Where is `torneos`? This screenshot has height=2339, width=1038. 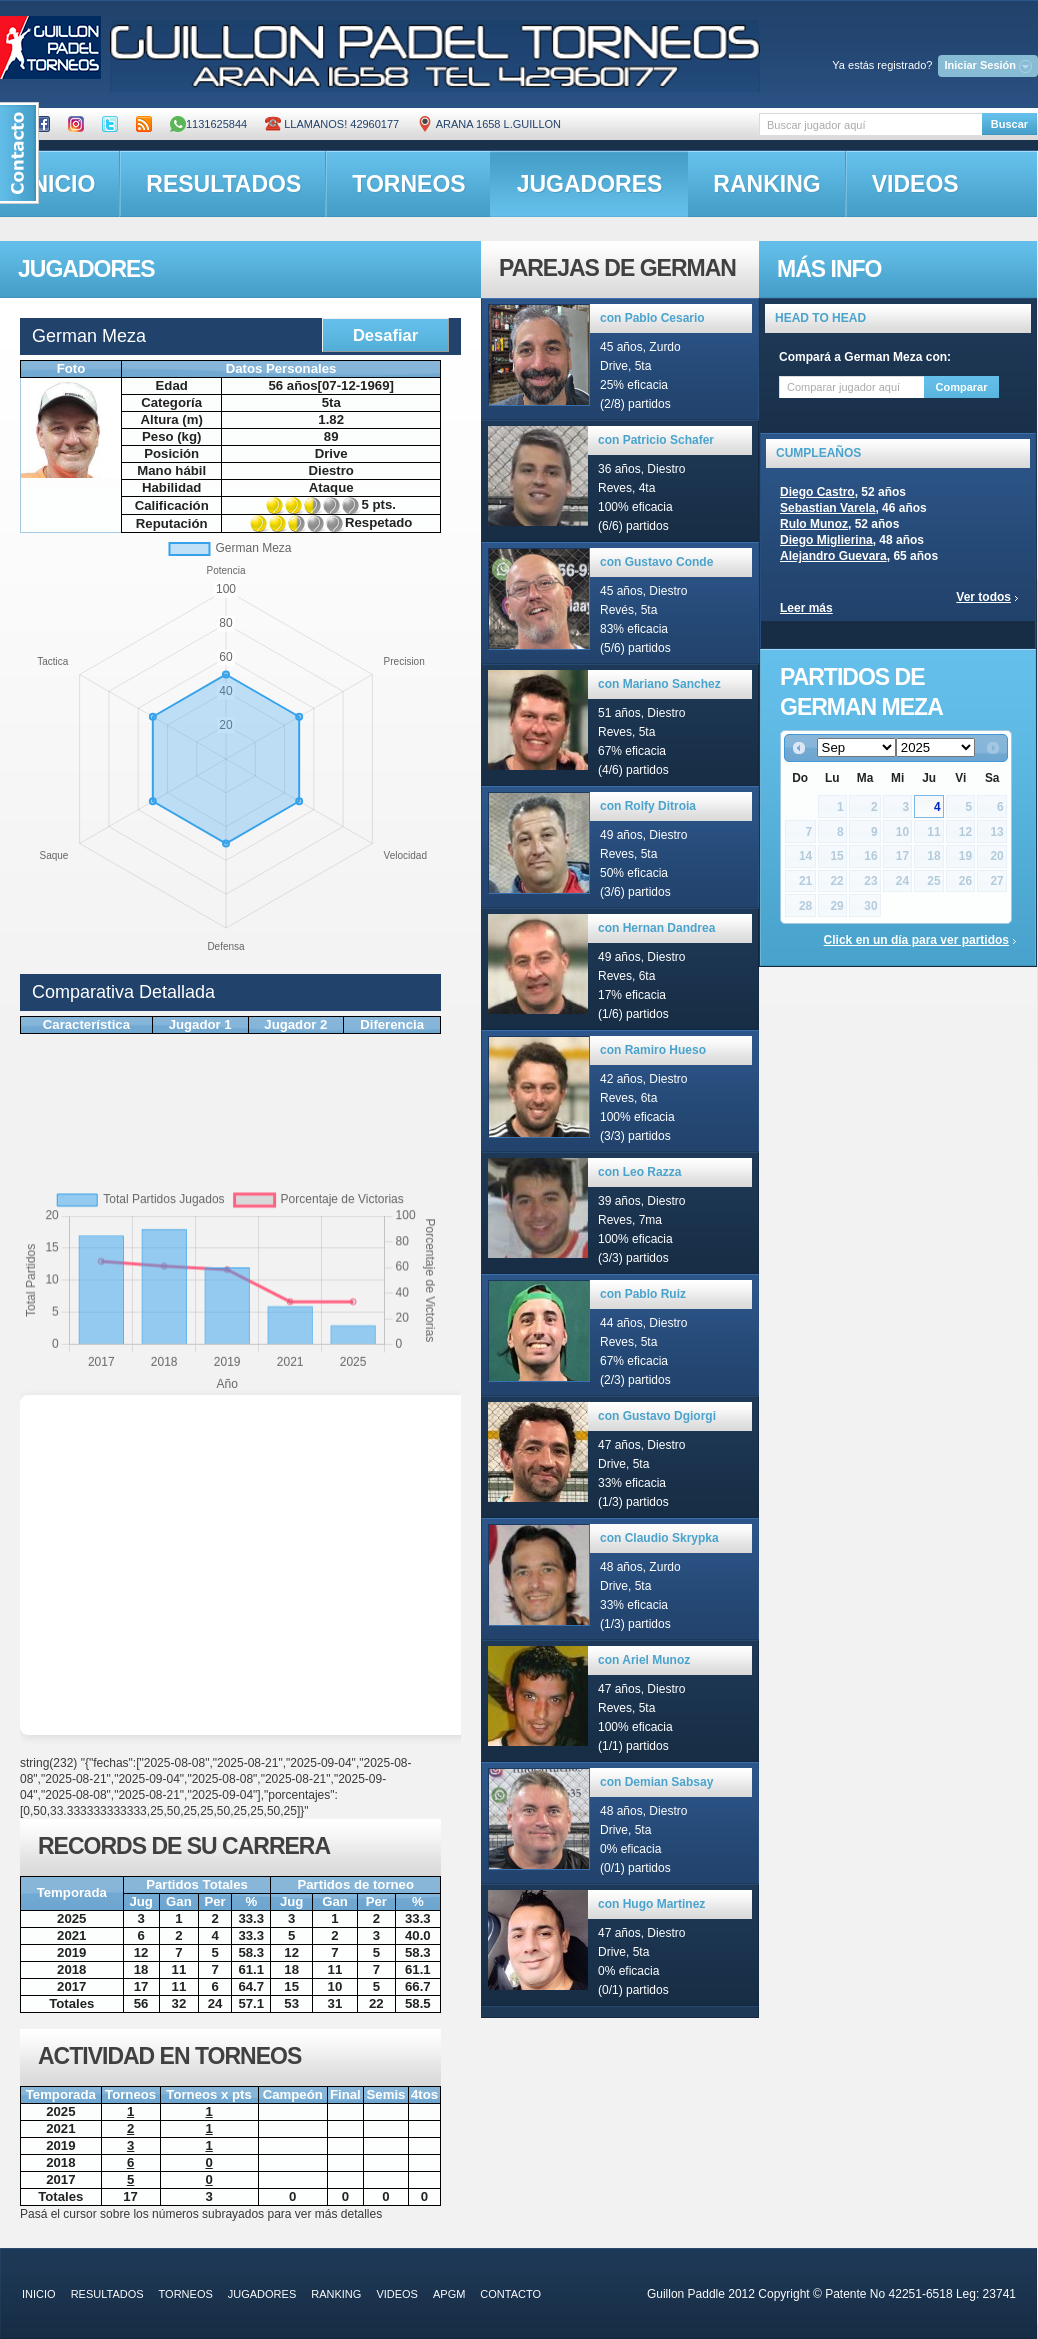
torneos is located at coordinates (408, 184).